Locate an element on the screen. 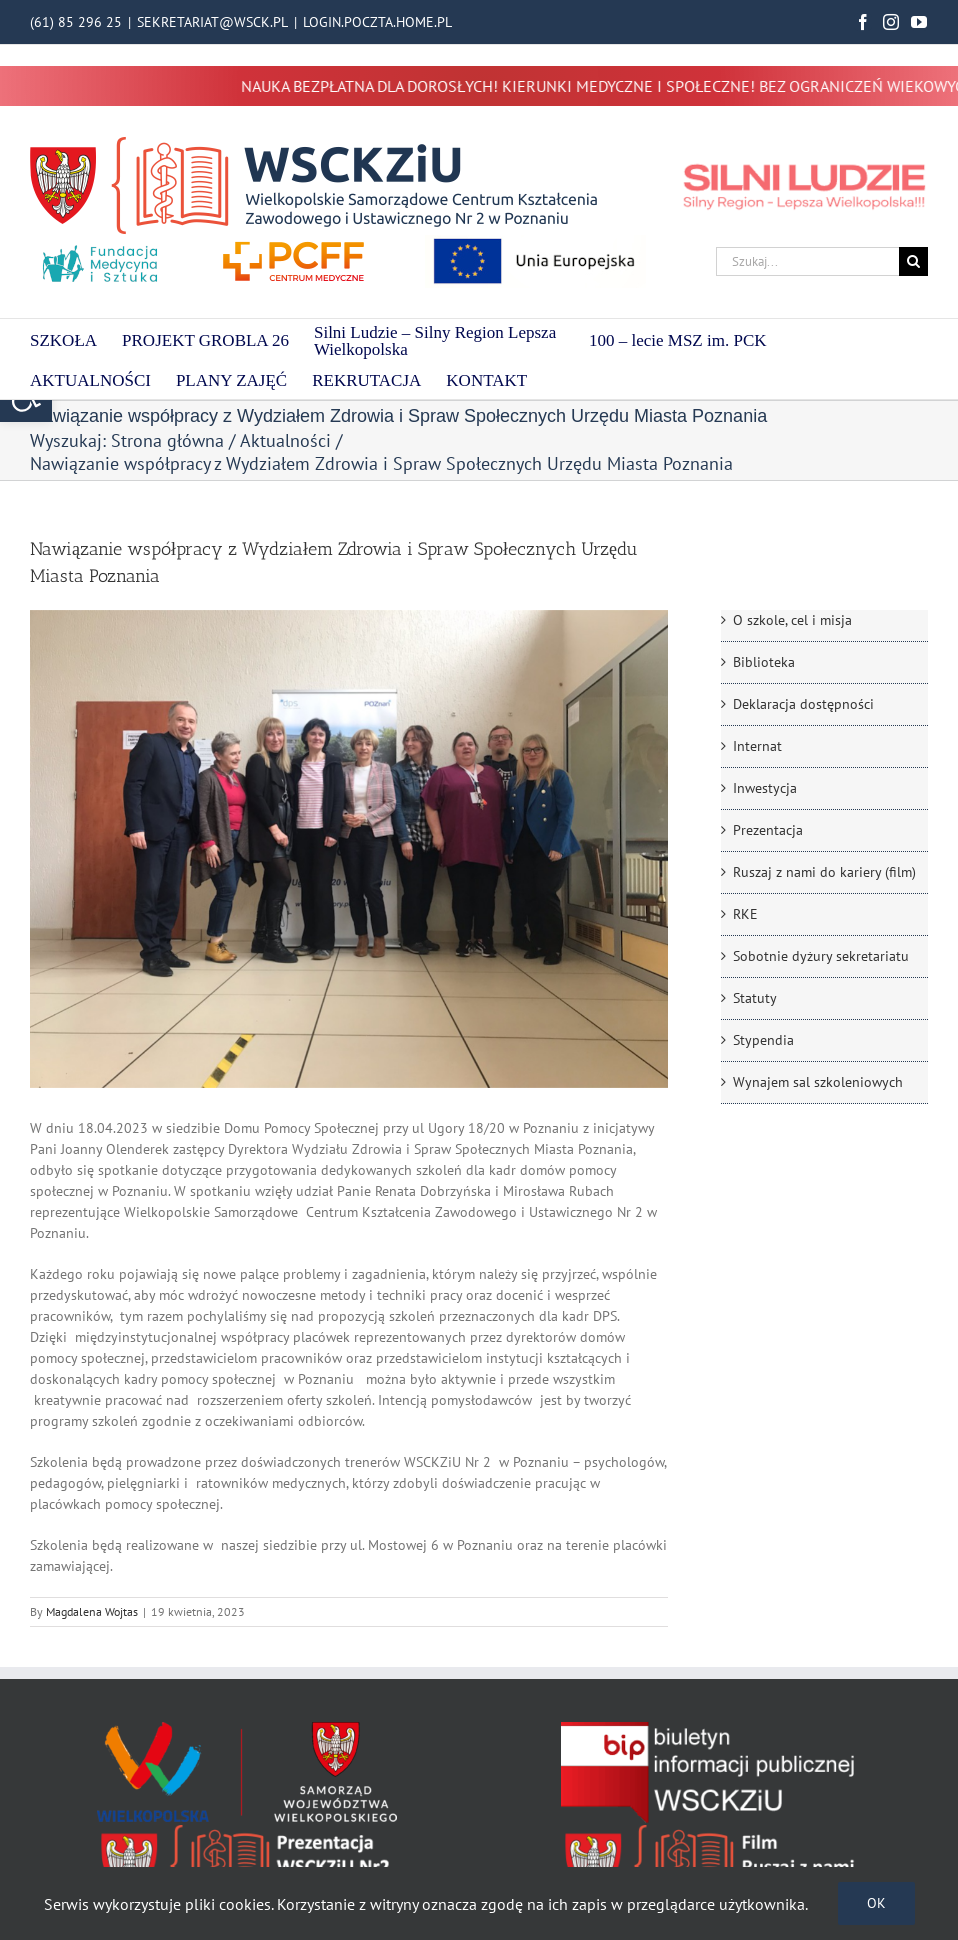  SEKRETARIAT@WSCK.PL is located at coordinates (212, 22).